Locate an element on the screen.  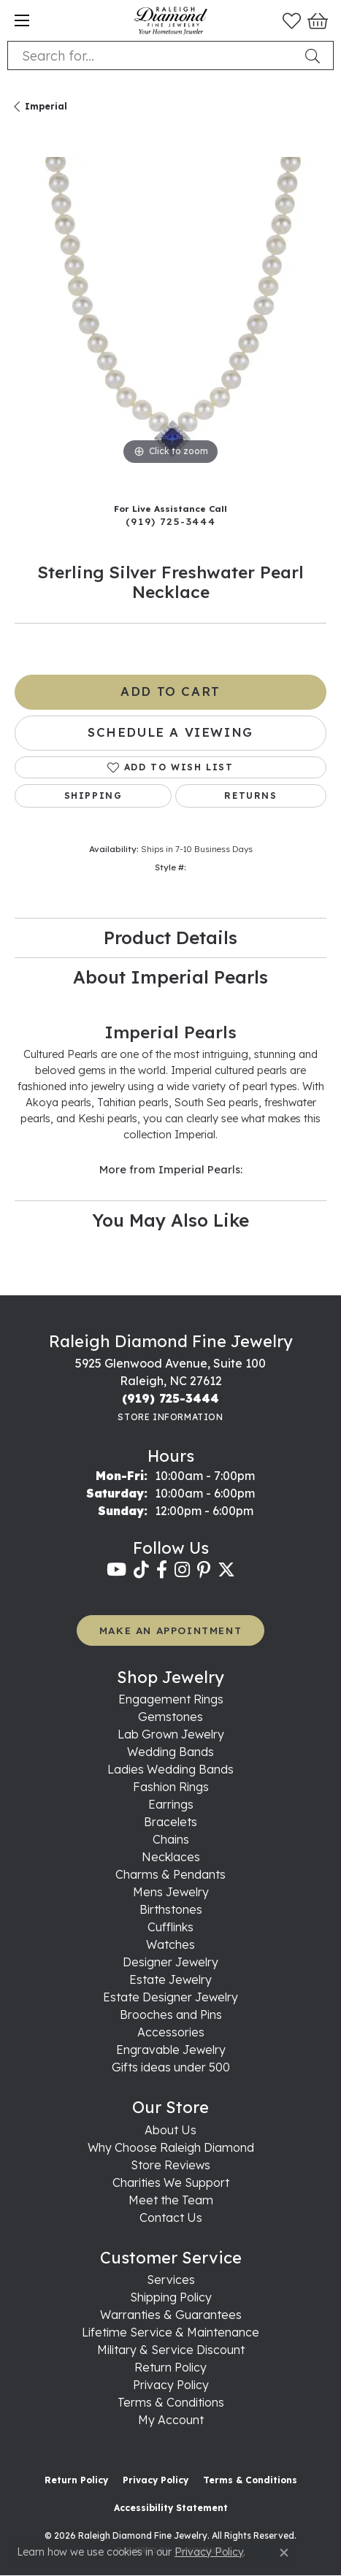
Accessibility Statement is located at coordinates (171, 2507).